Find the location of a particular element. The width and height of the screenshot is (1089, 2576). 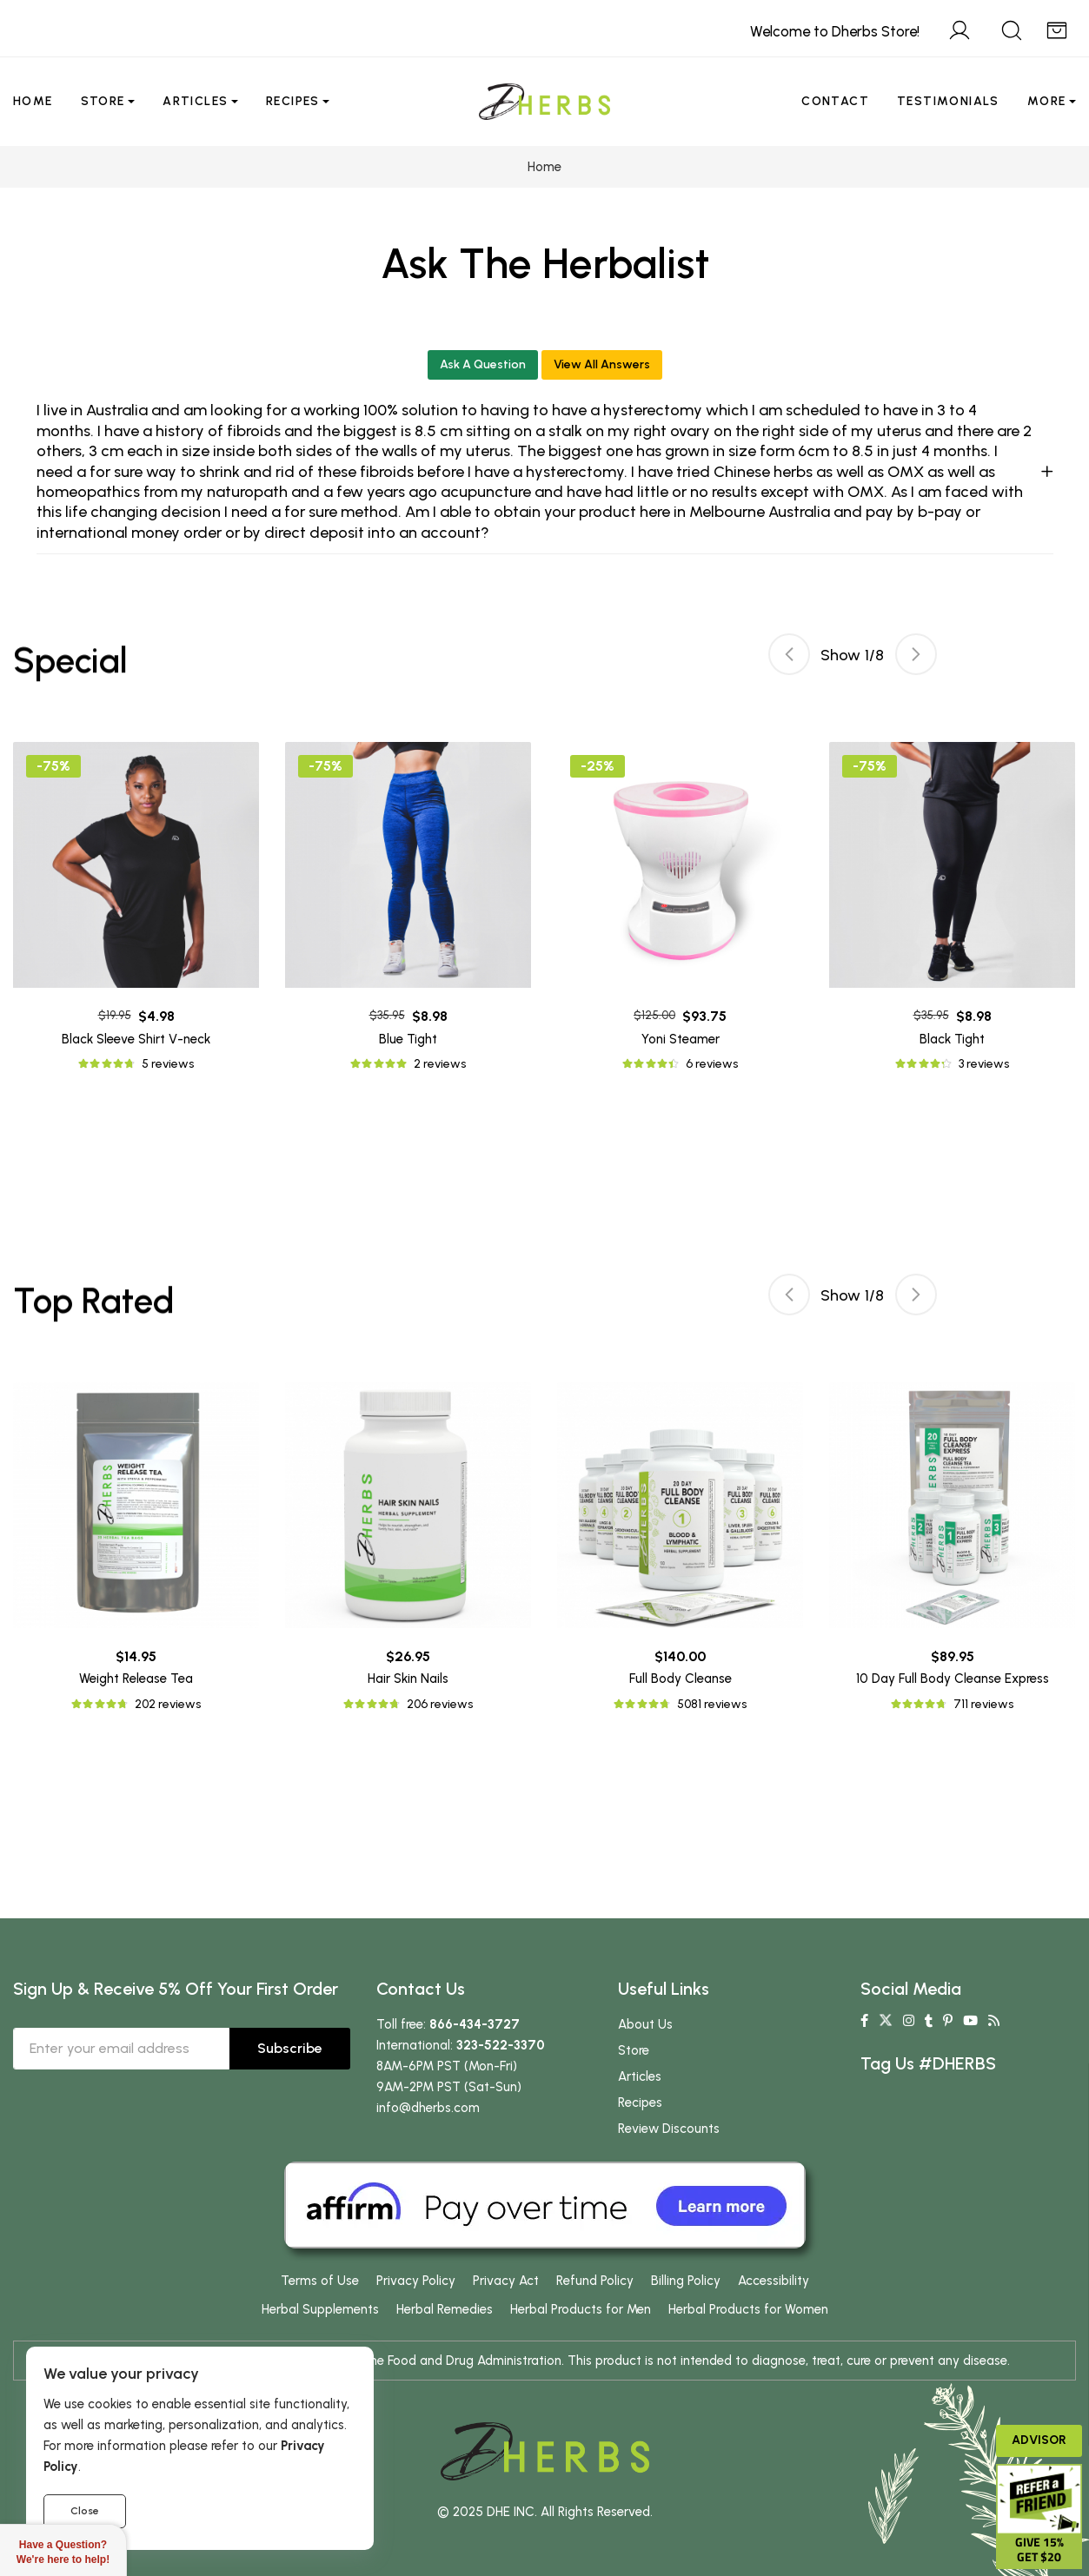

Ask A Question [button] is located at coordinates (483, 364).